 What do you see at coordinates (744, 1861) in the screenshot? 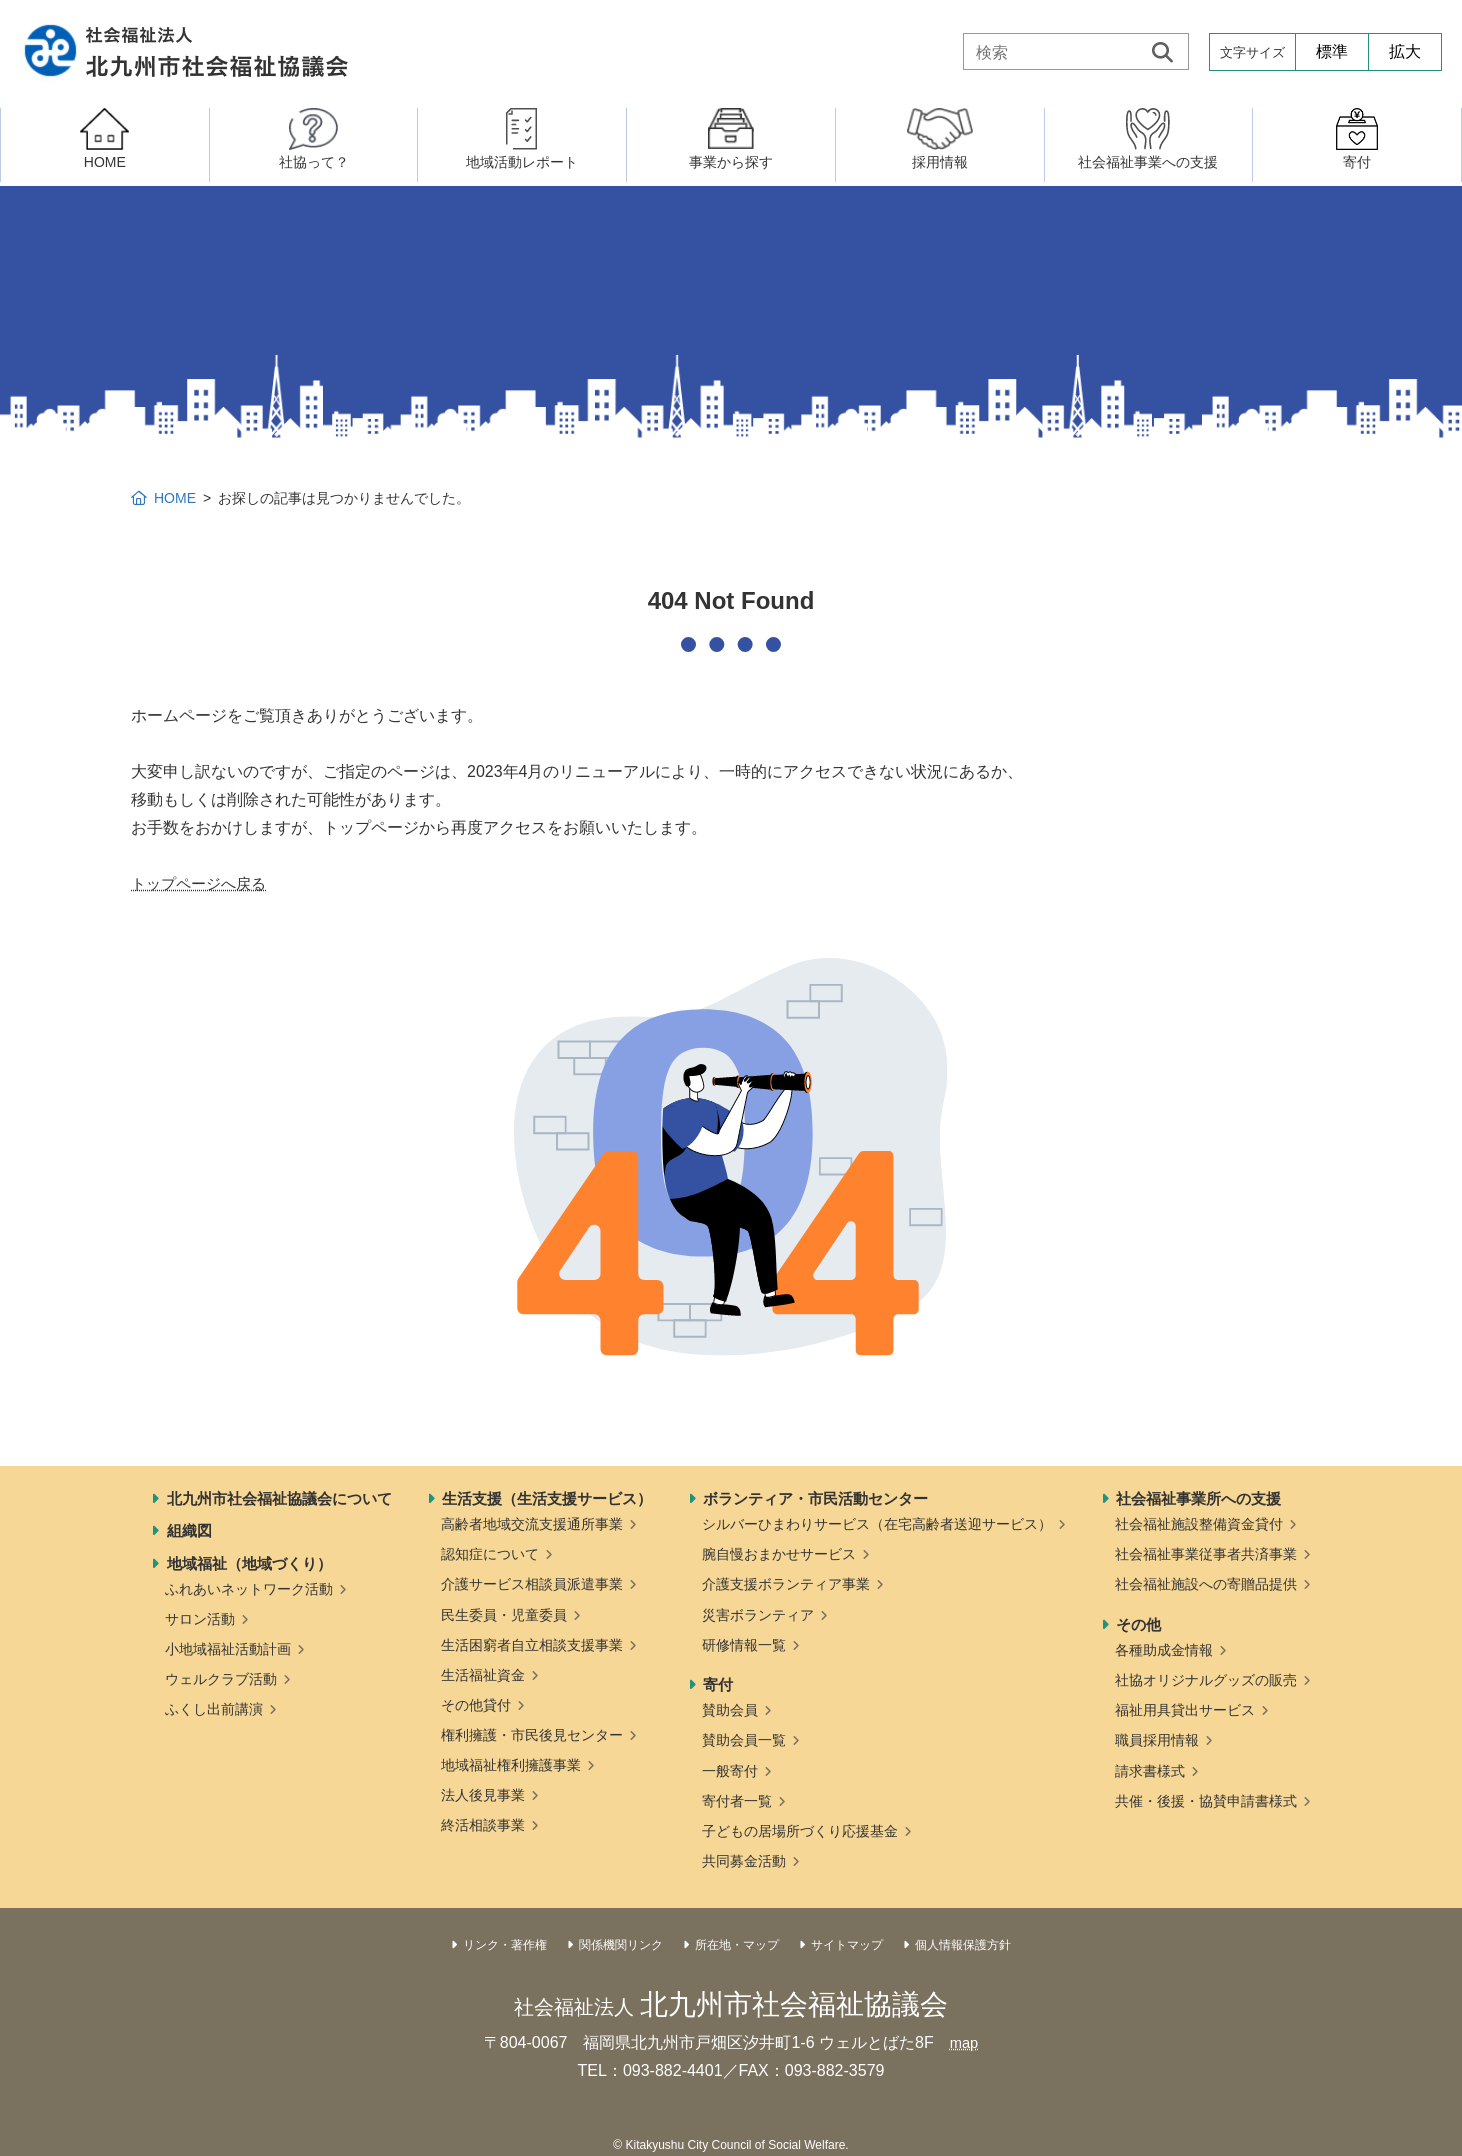
I see `共同募金活動` at bounding box center [744, 1861].